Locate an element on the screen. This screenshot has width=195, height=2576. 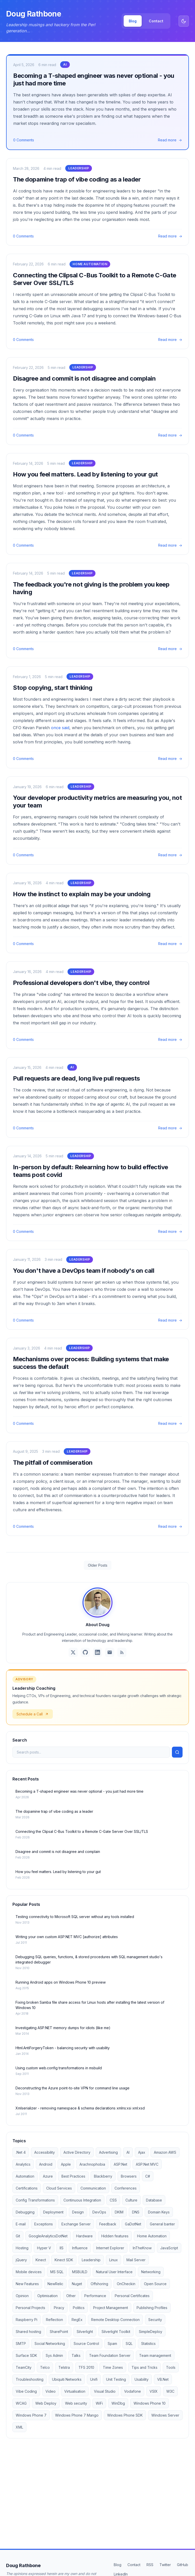
General banter is located at coordinates (162, 2288).